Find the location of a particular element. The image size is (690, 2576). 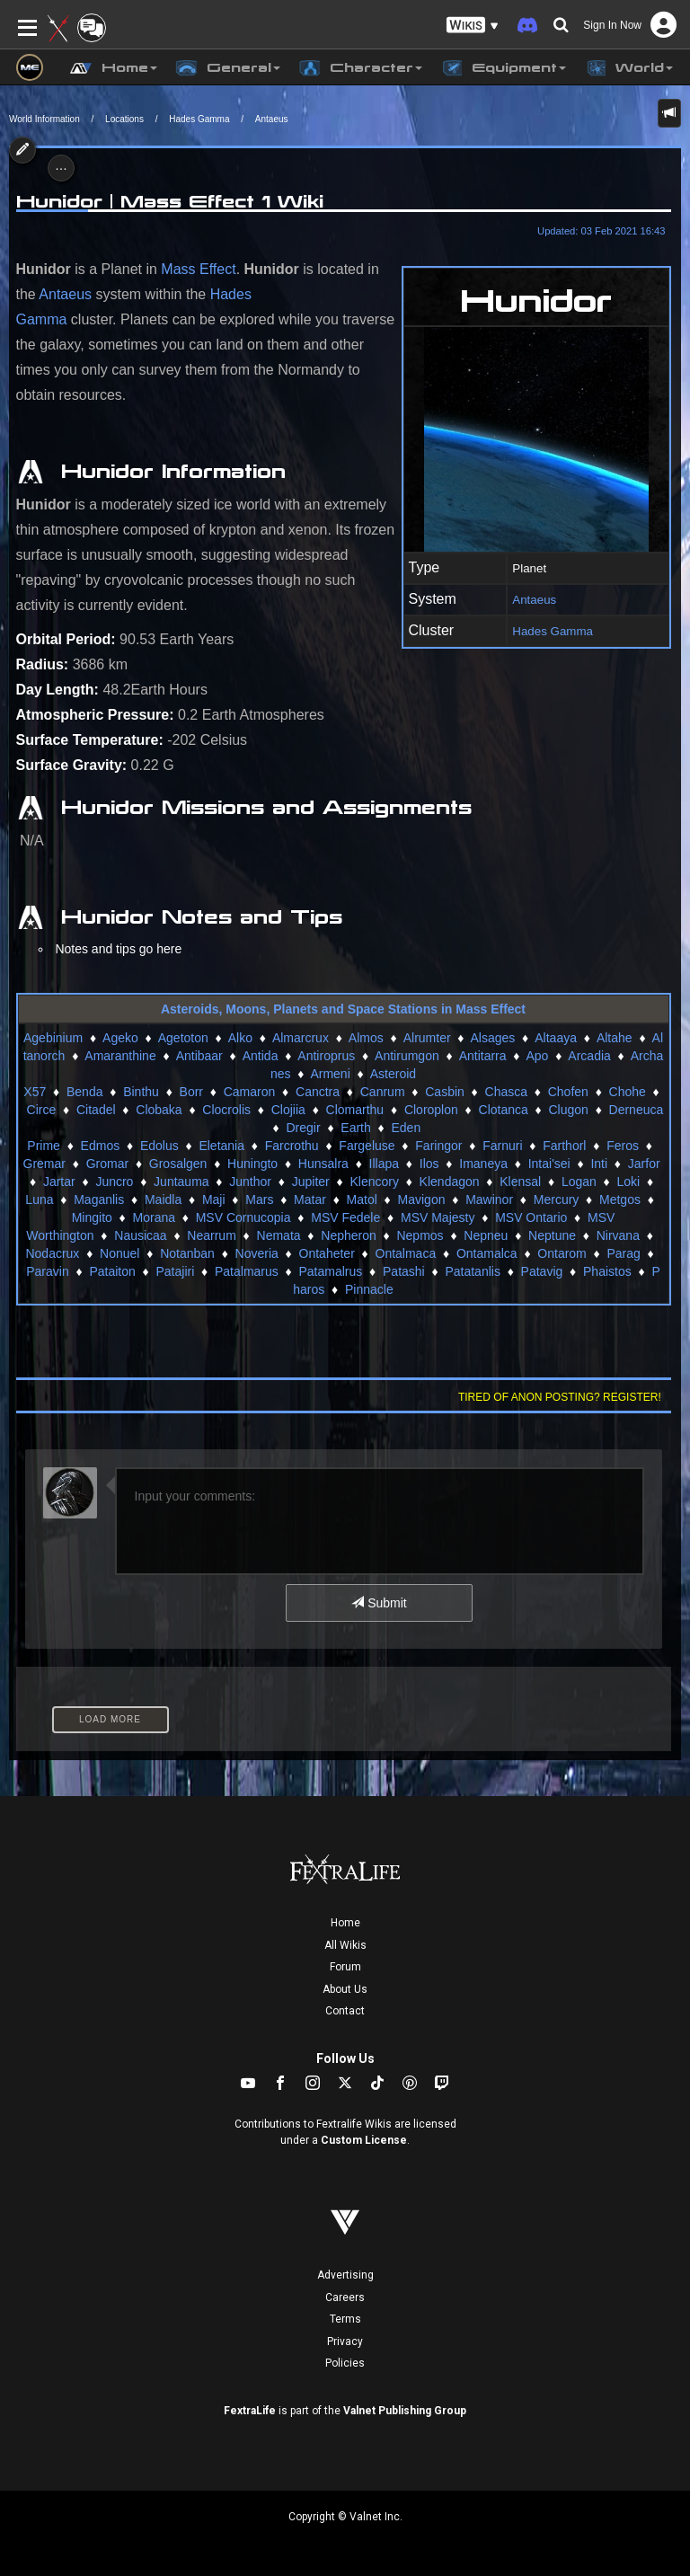

Home [button] is located at coordinates (113, 68).